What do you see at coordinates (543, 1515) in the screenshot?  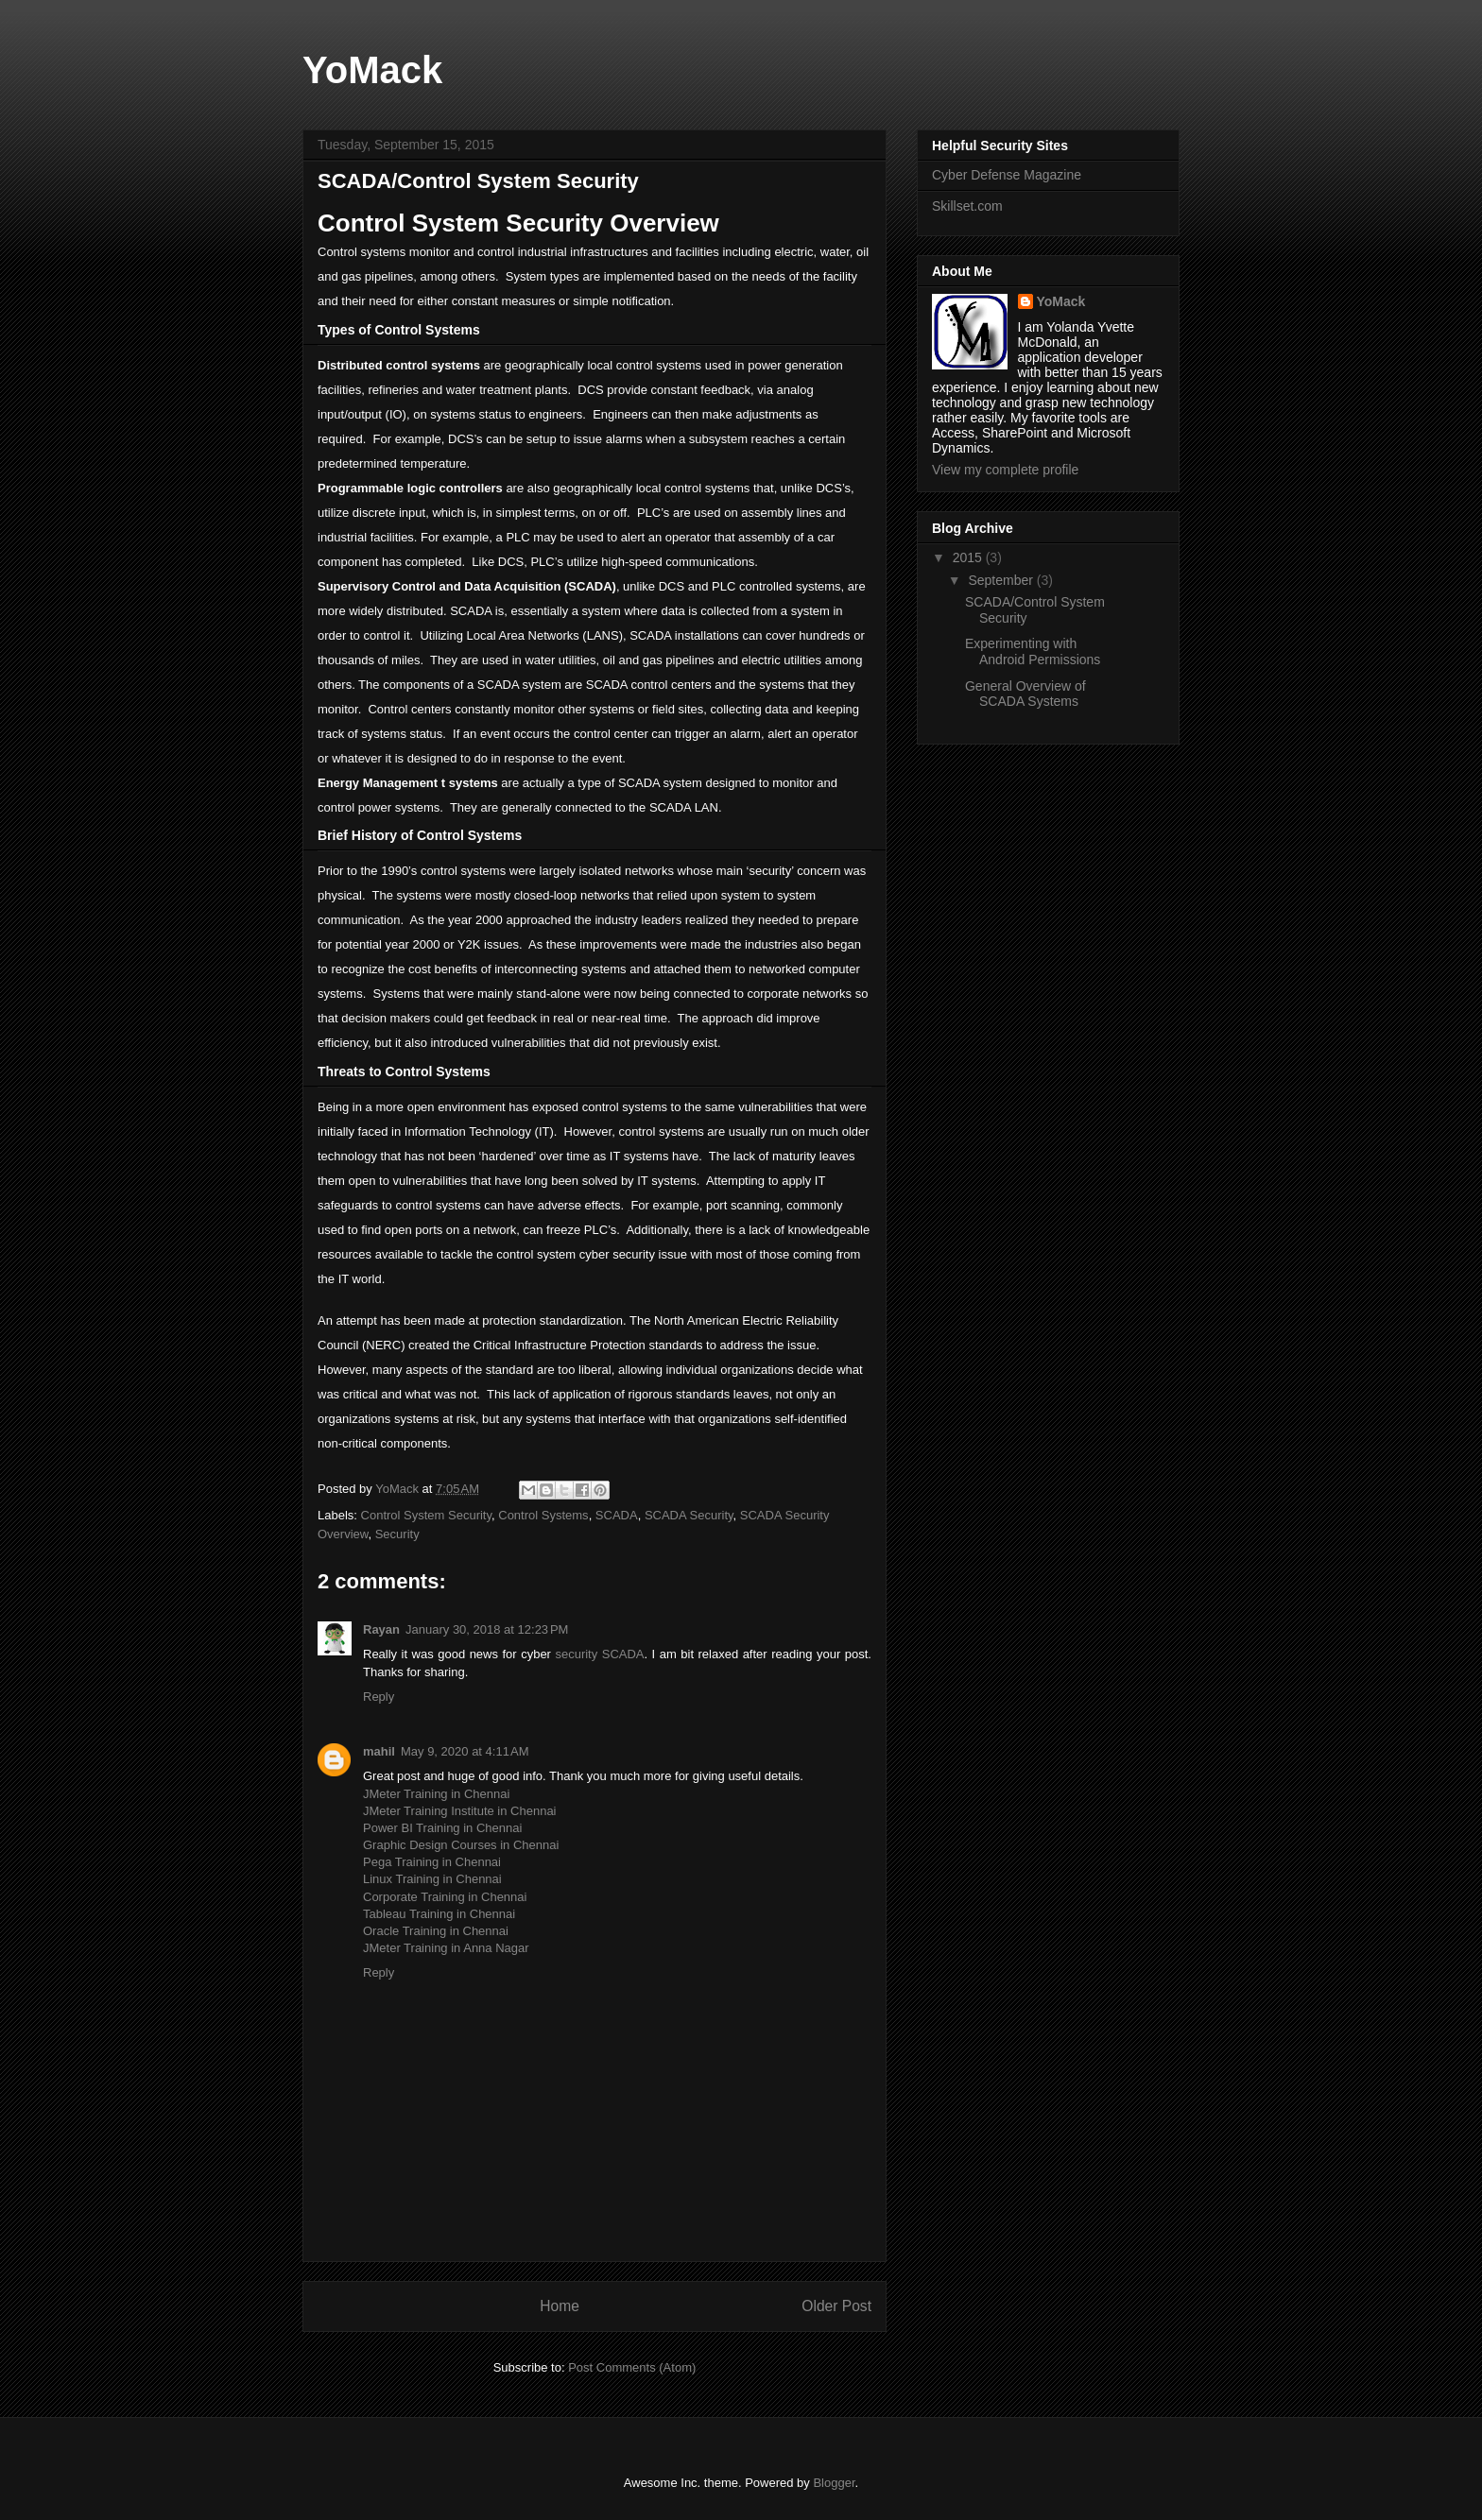 I see `Control Systems` at bounding box center [543, 1515].